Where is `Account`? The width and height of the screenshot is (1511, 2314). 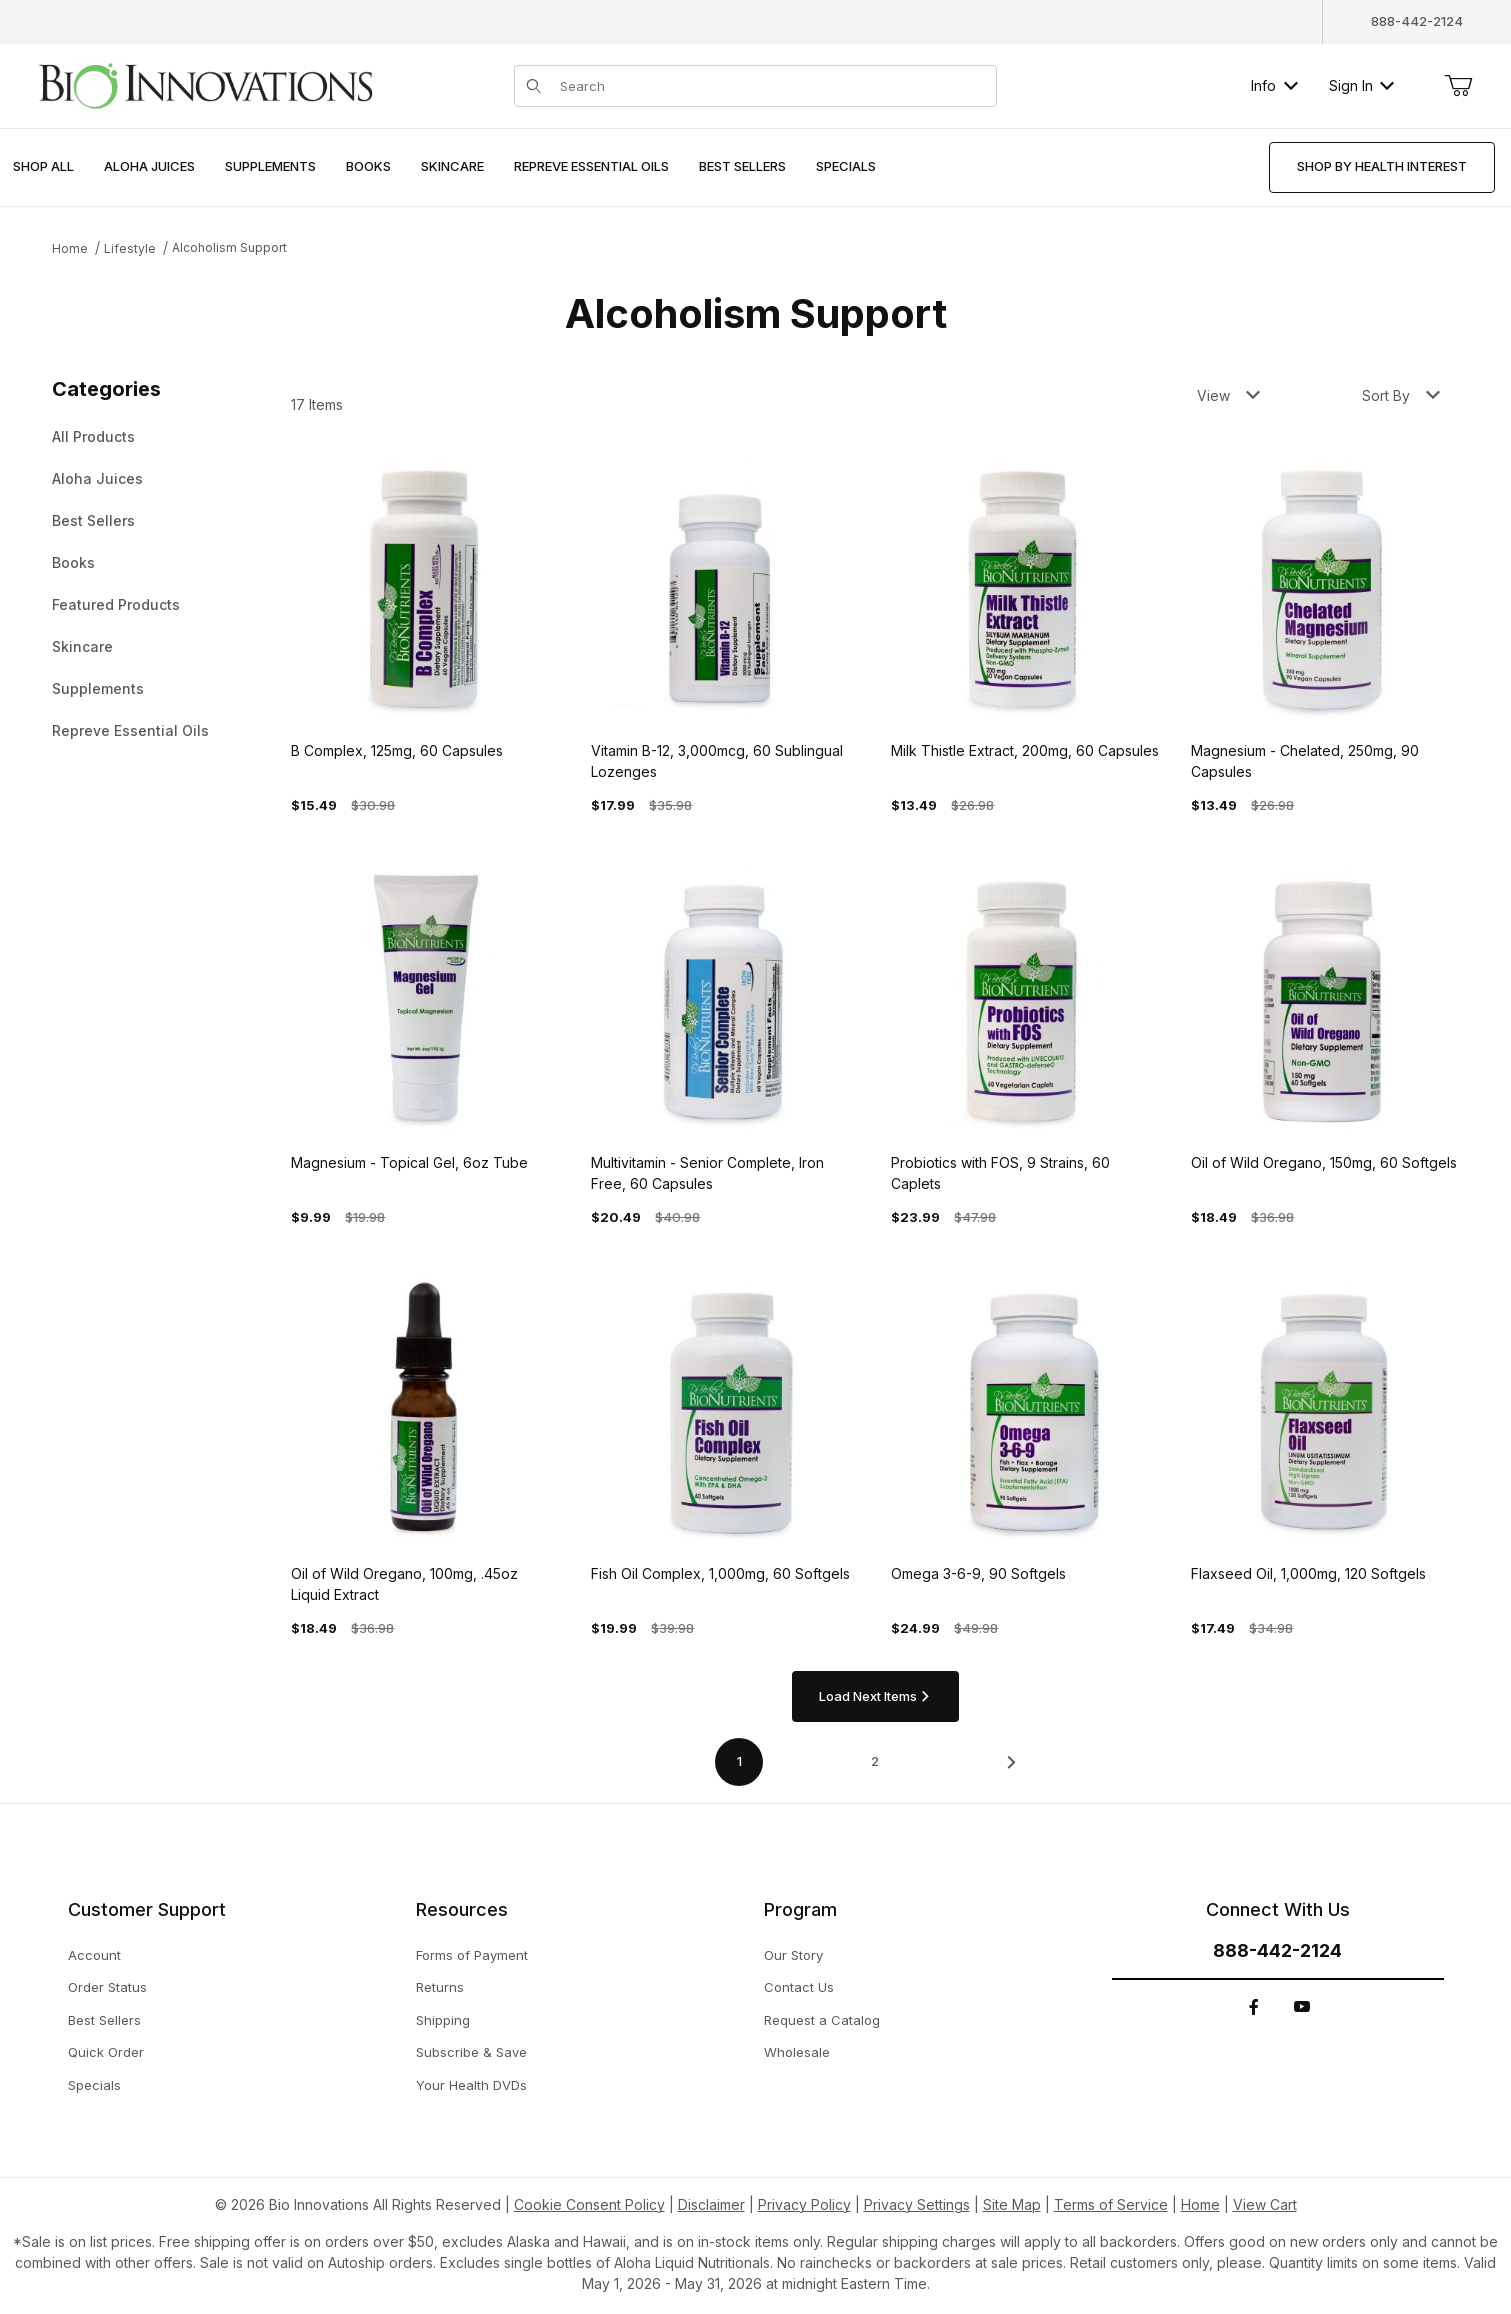
Account is located at coordinates (94, 1955).